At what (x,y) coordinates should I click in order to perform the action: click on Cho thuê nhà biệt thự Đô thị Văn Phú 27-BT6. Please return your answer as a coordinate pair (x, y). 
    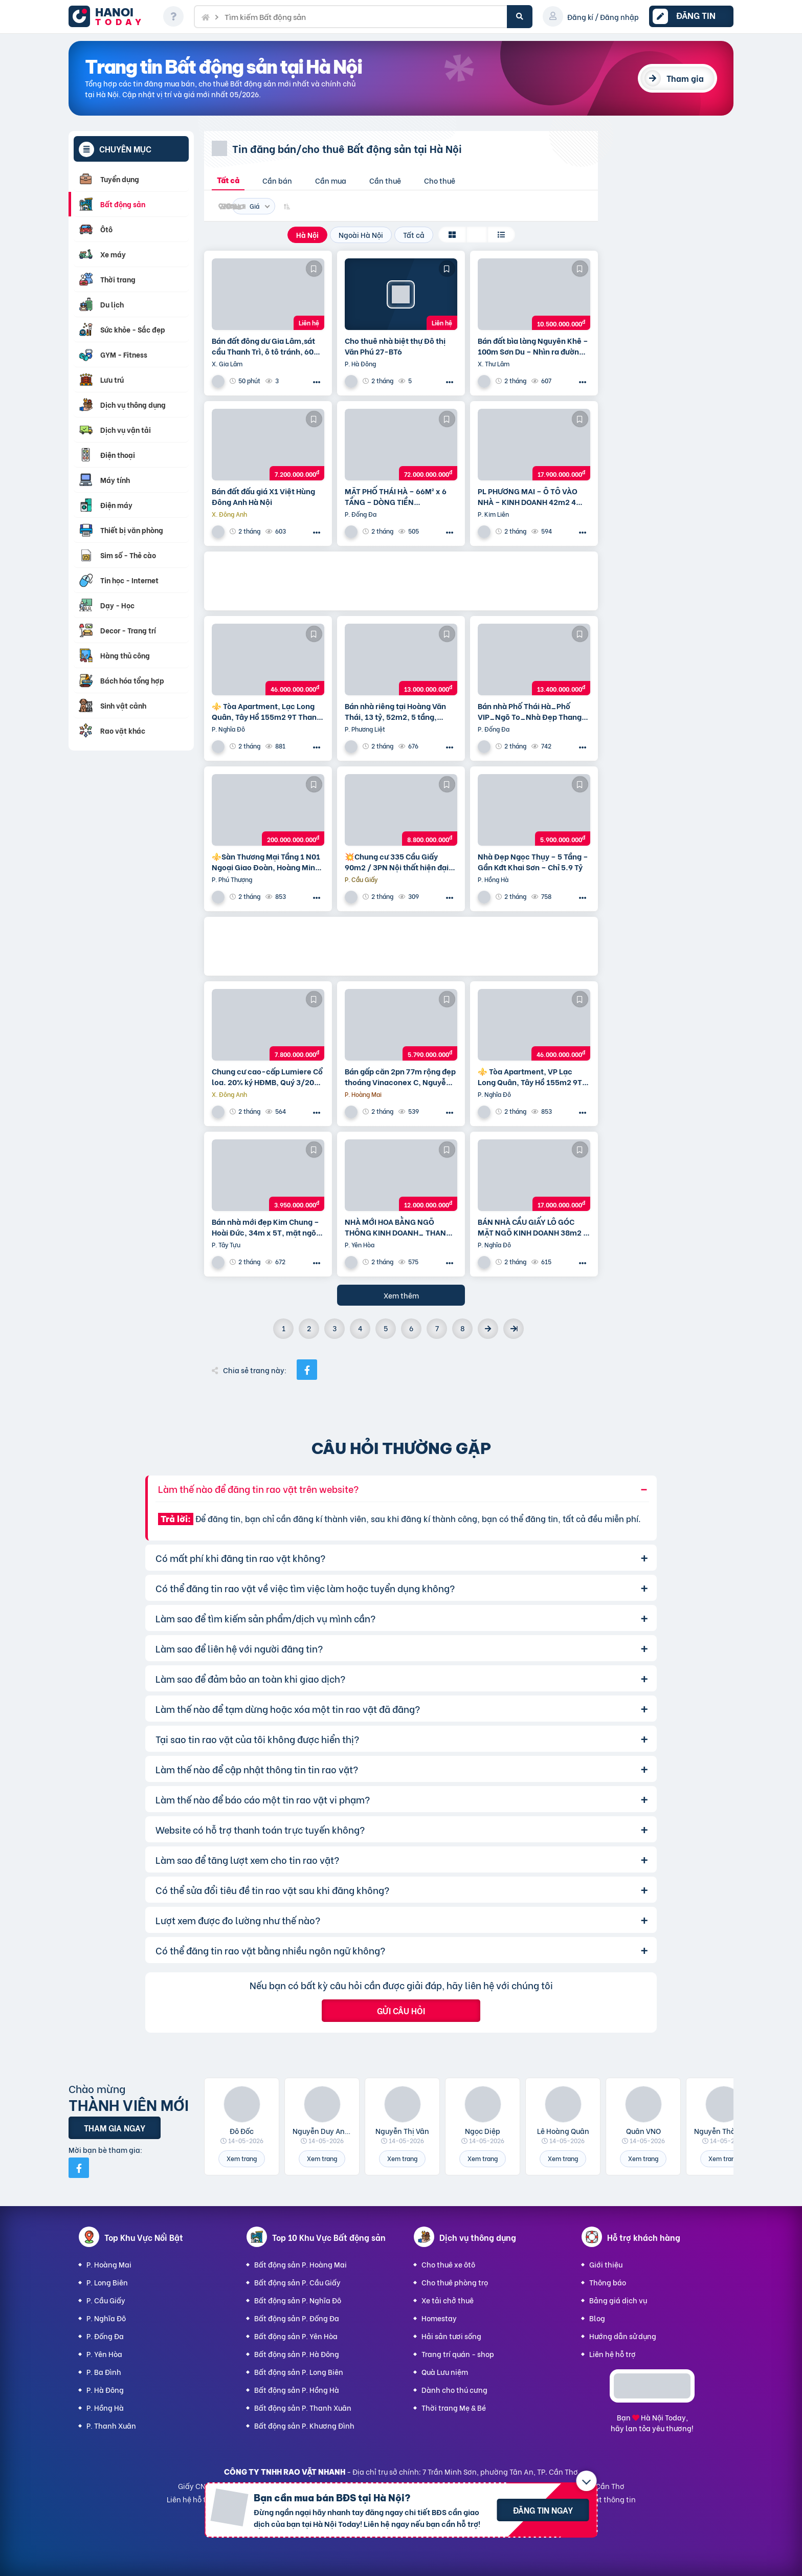
    Looking at the image, I should click on (395, 346).